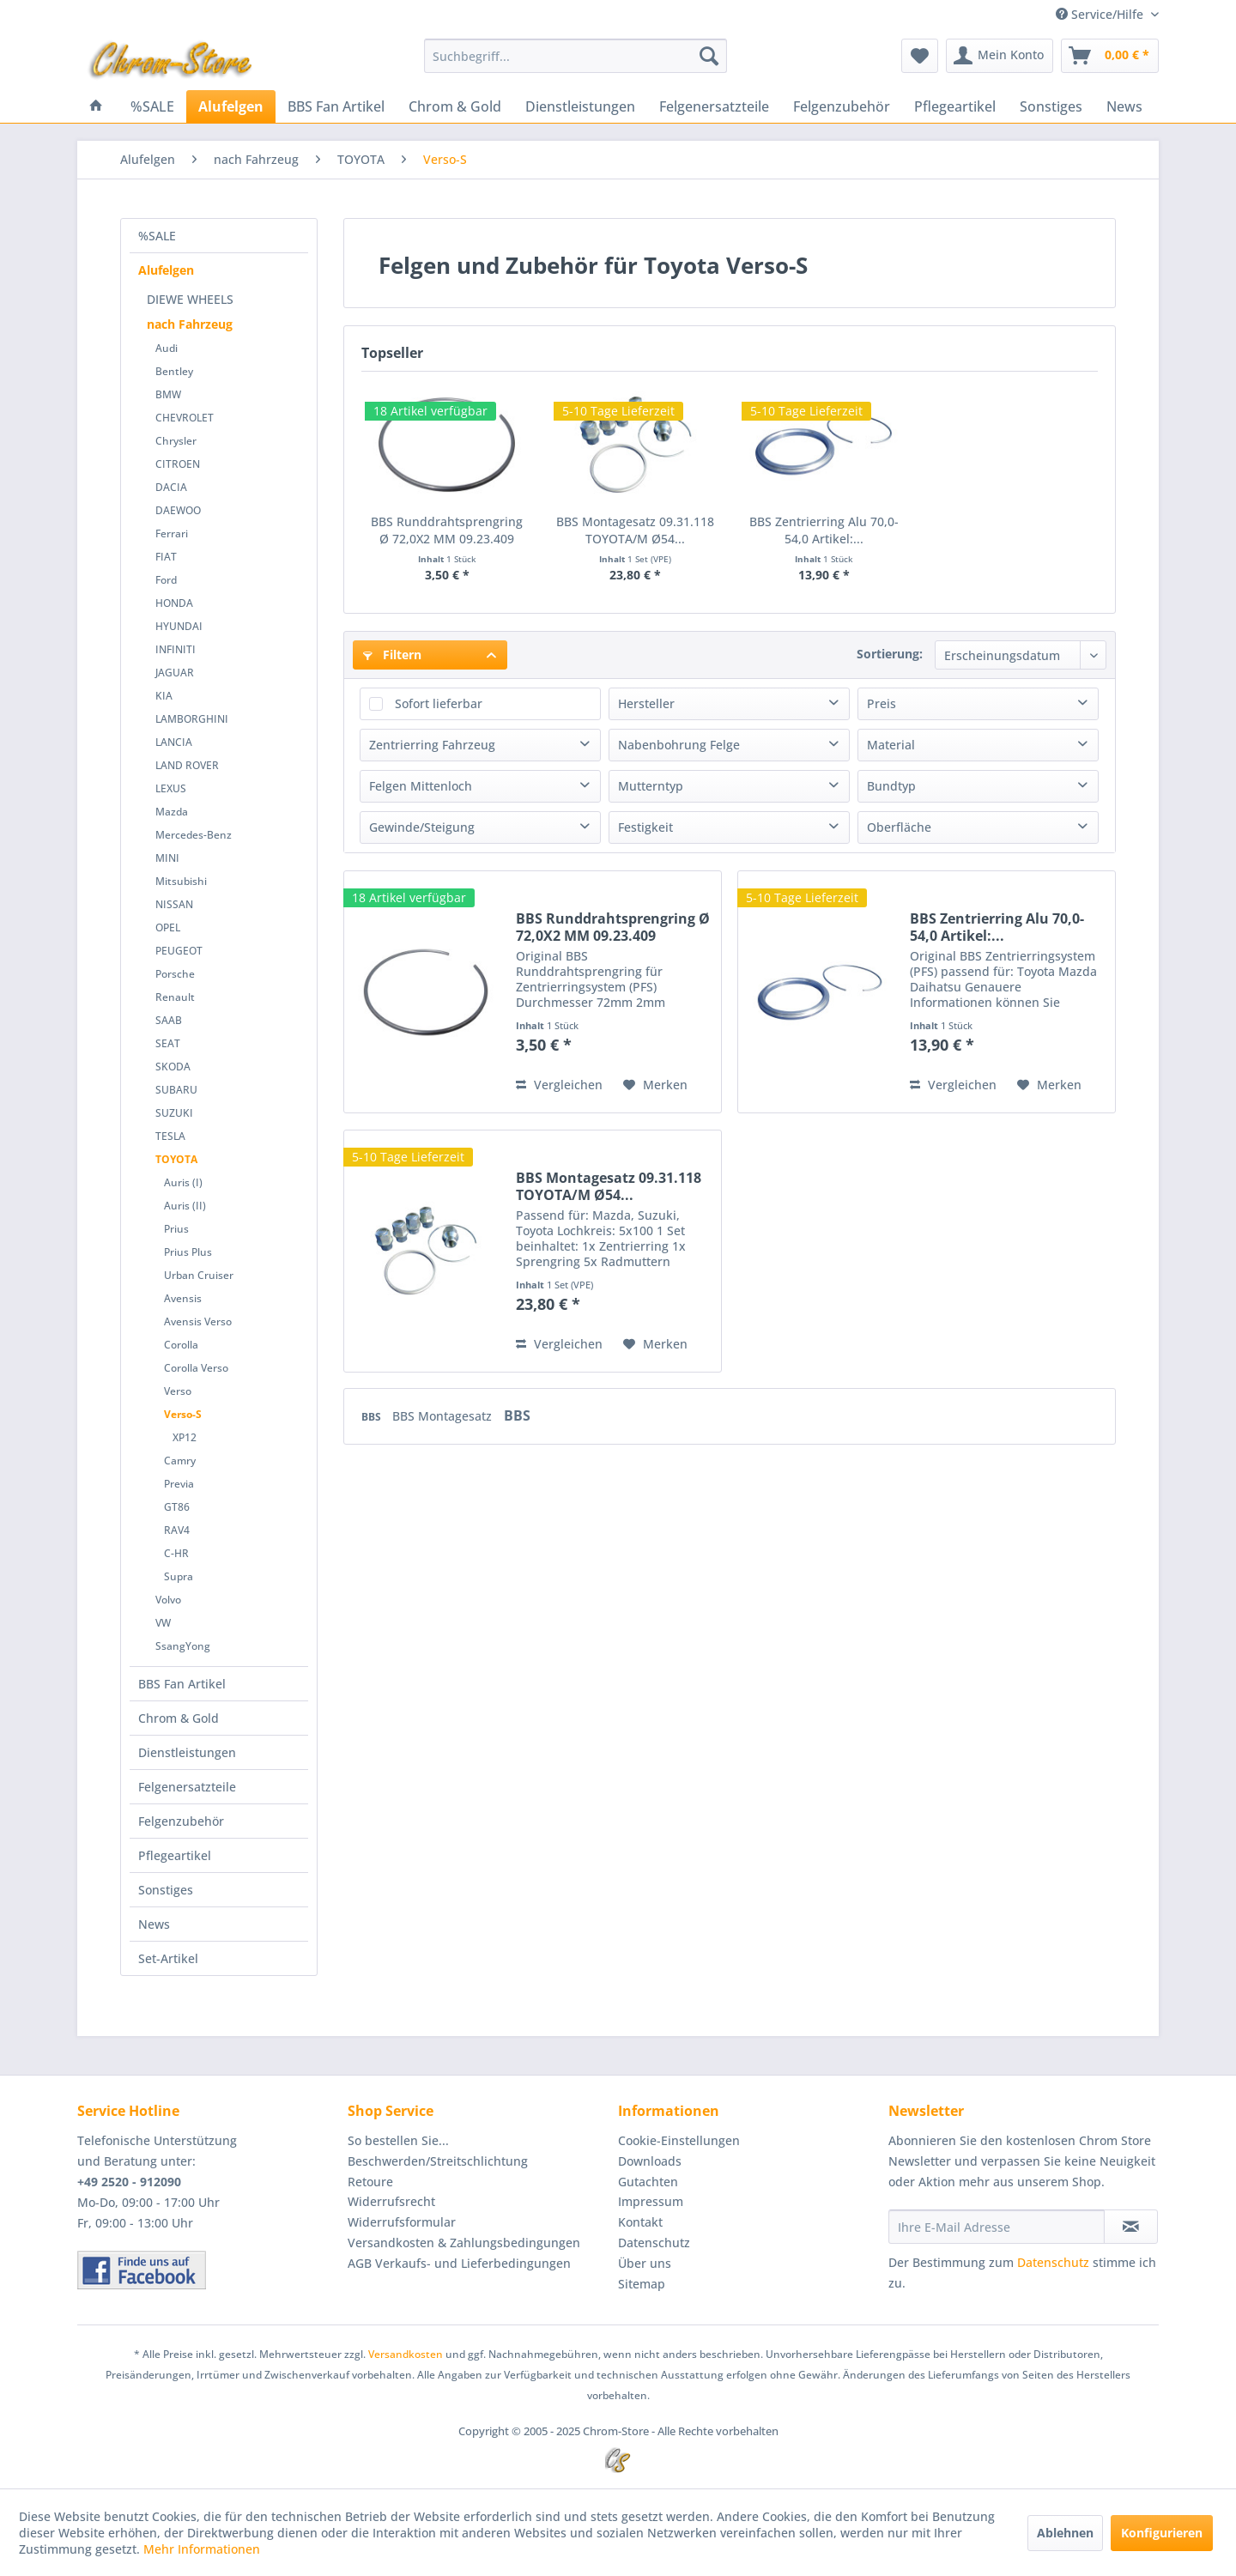  Describe the element at coordinates (187, 765) in the screenshot. I see `LAND ROVER` at that location.